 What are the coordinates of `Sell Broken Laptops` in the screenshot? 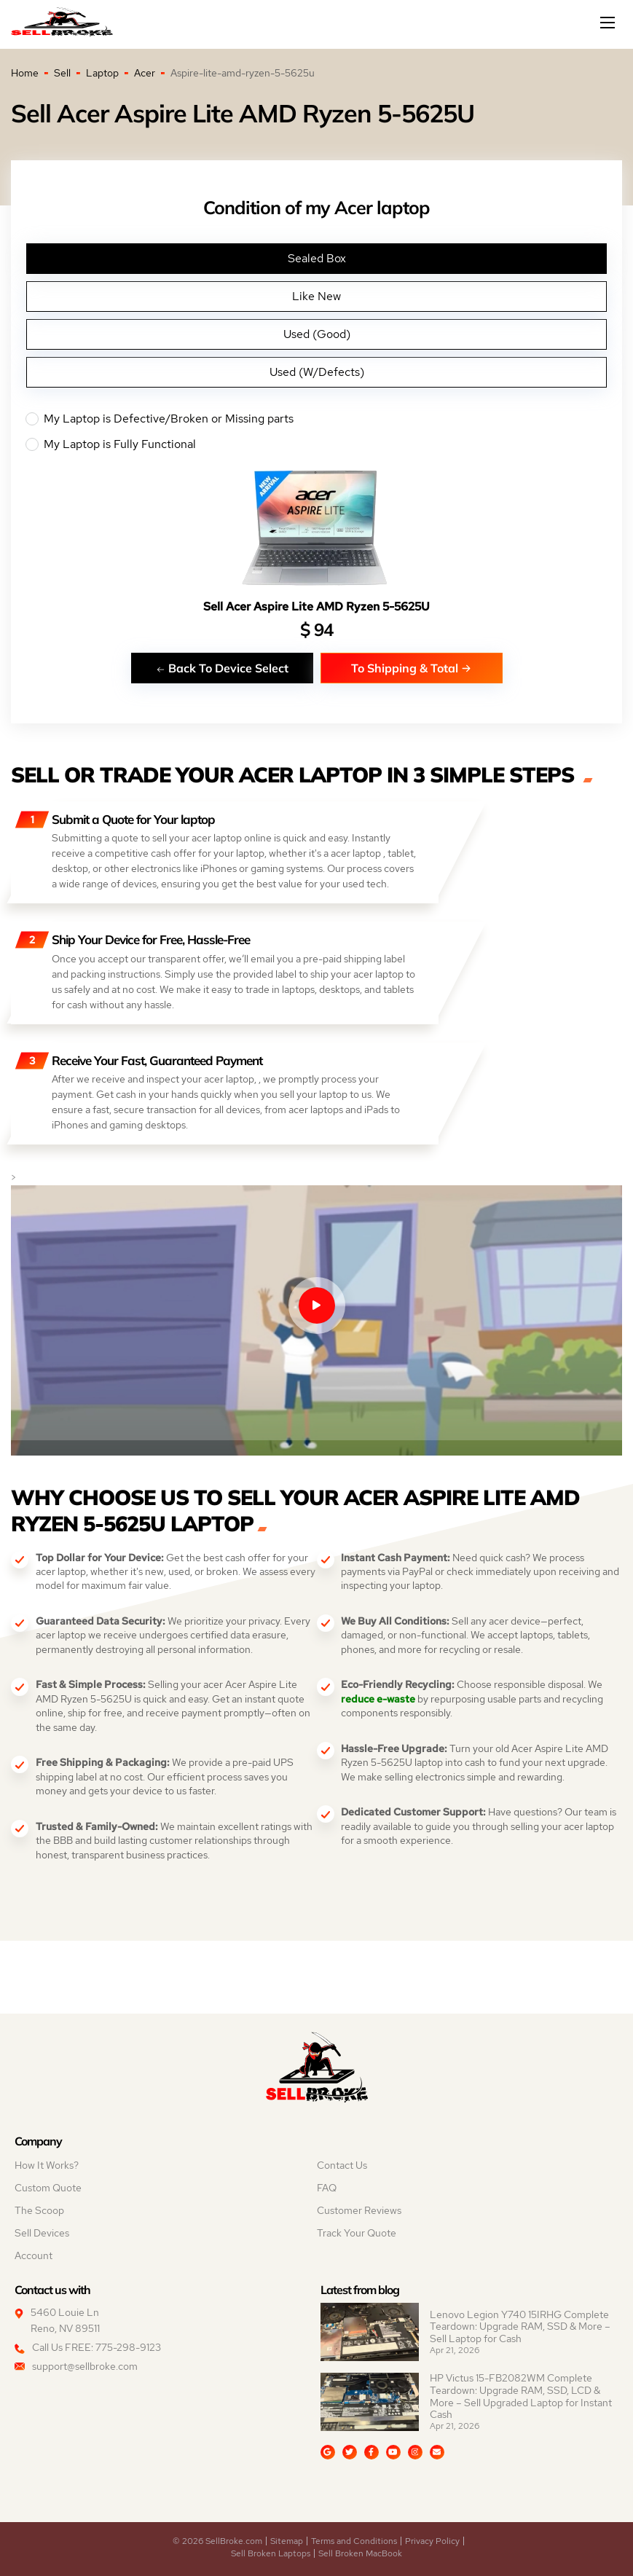 It's located at (270, 2553).